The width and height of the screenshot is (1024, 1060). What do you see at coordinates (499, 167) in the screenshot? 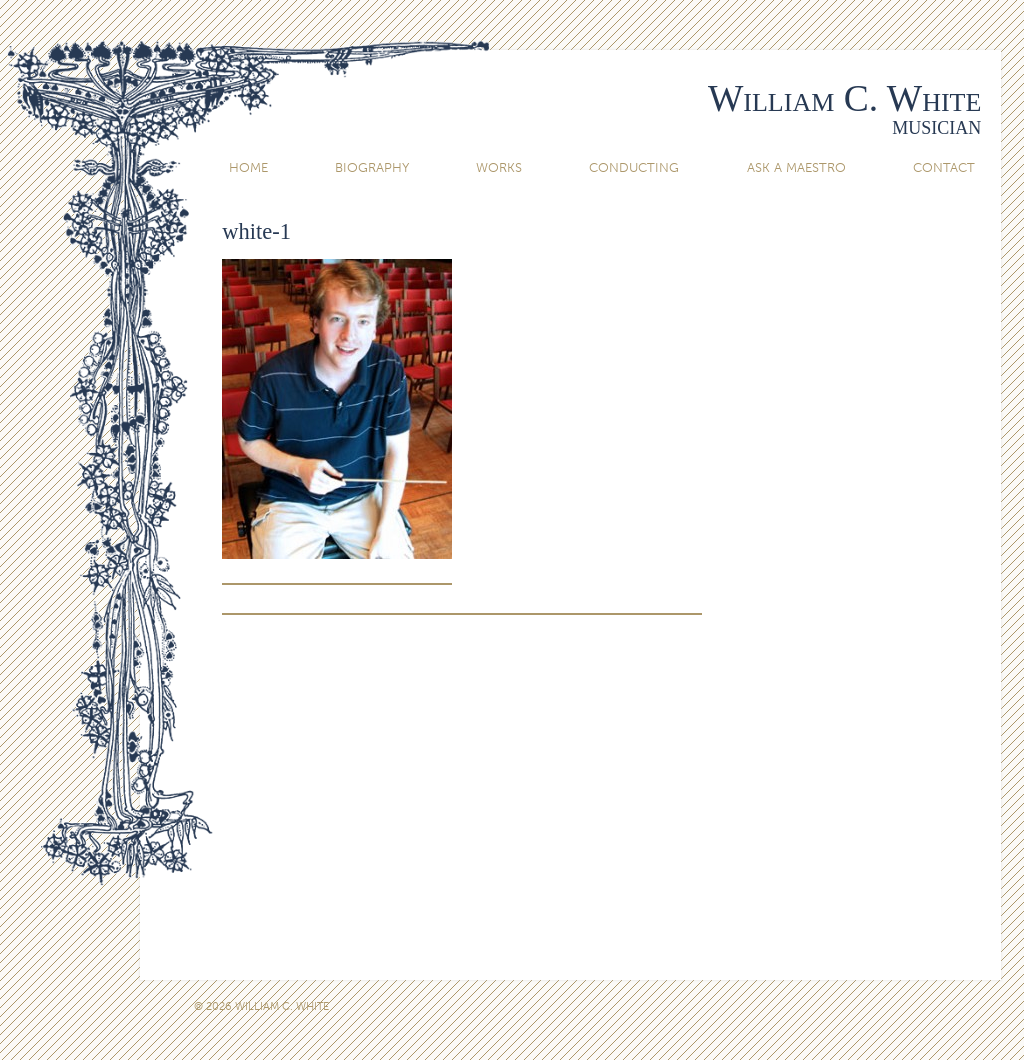
I see `Works` at bounding box center [499, 167].